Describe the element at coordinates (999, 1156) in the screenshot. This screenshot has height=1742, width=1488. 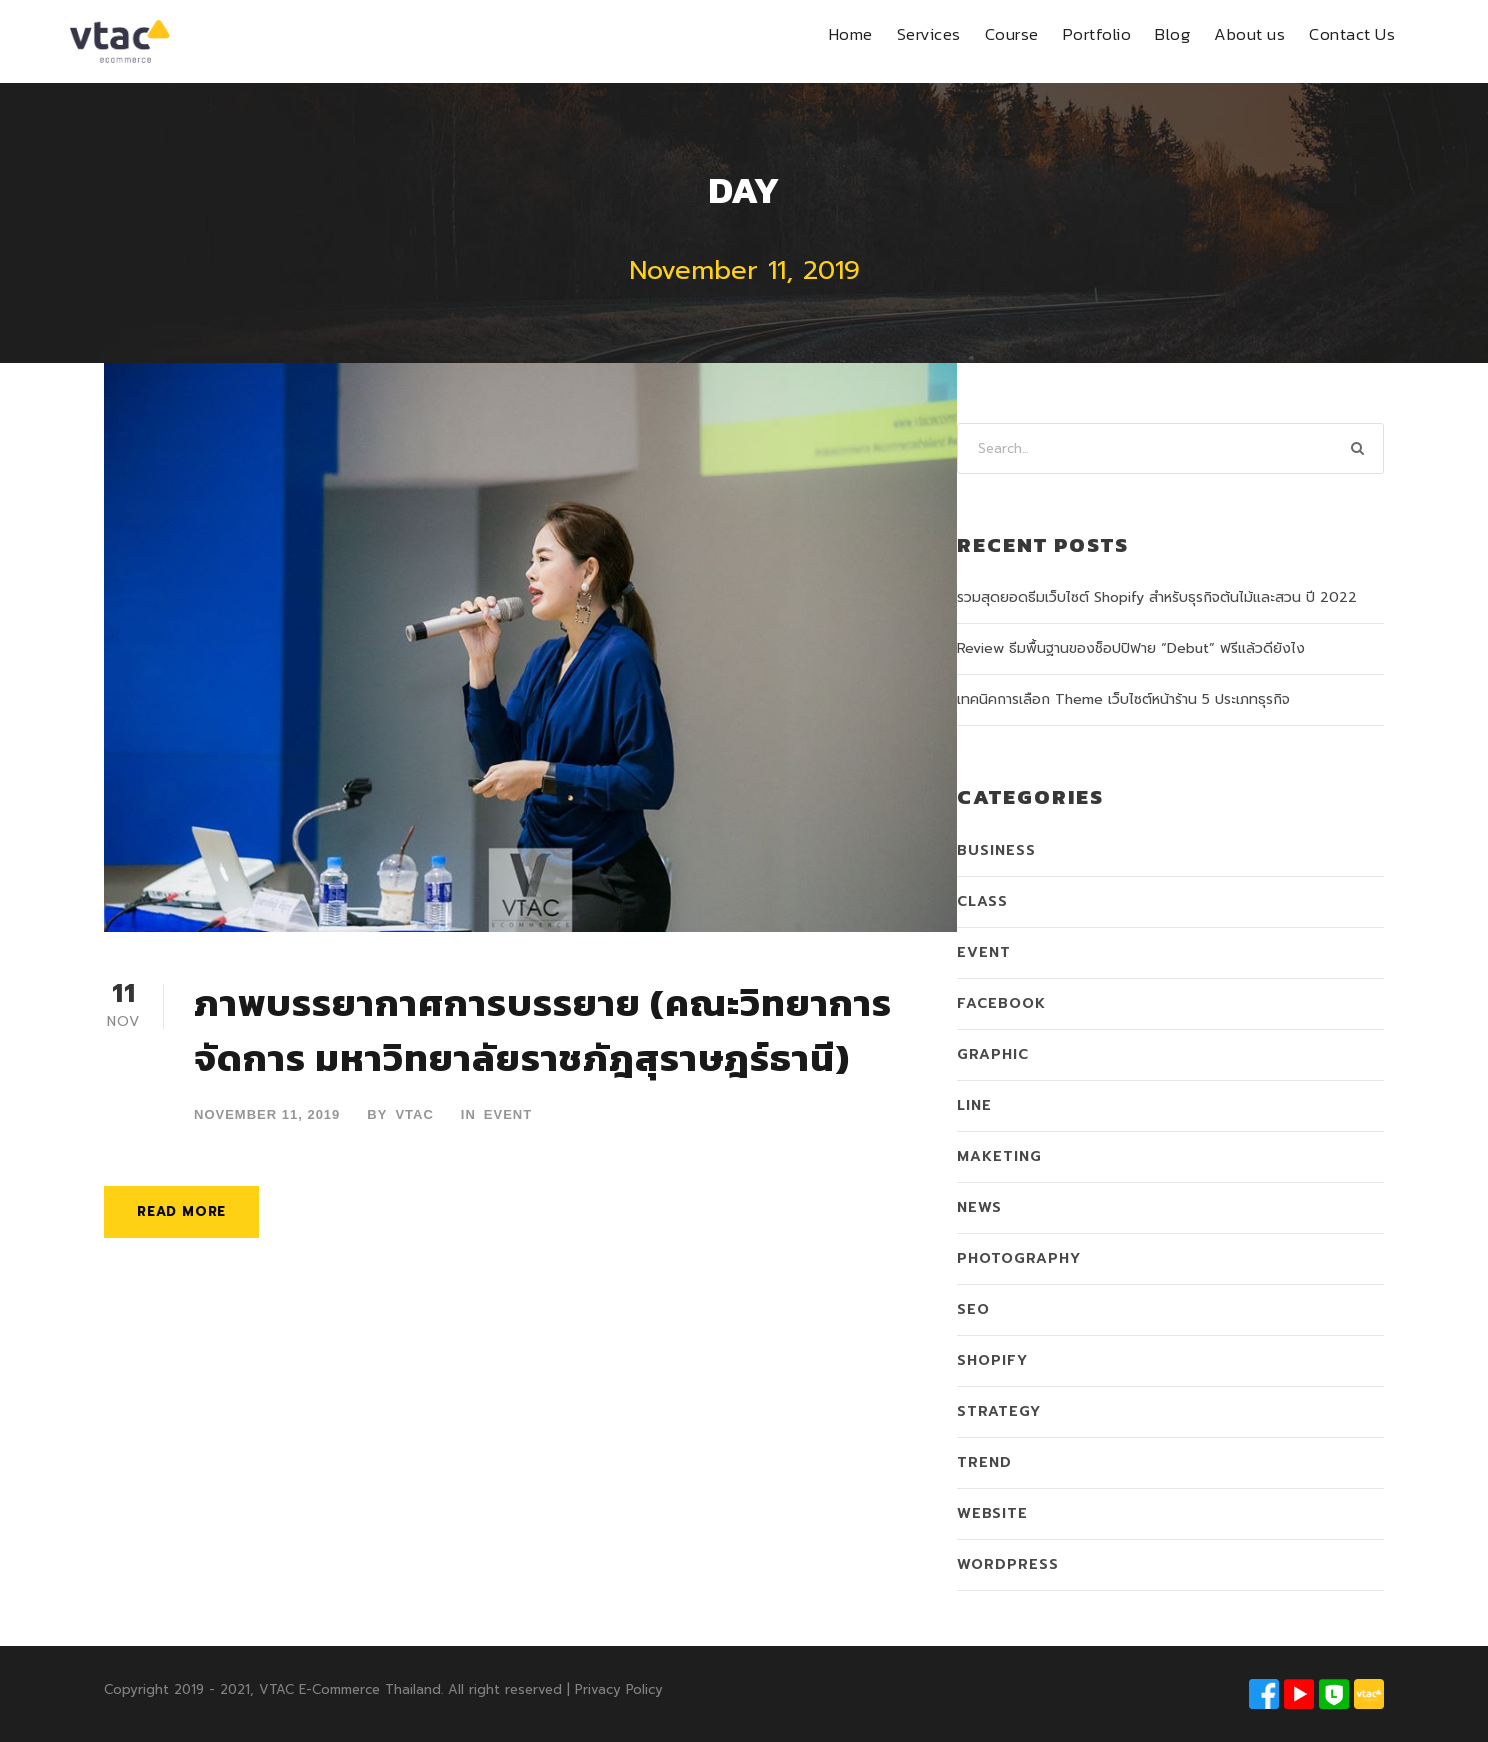
I see `Maketing` at that location.